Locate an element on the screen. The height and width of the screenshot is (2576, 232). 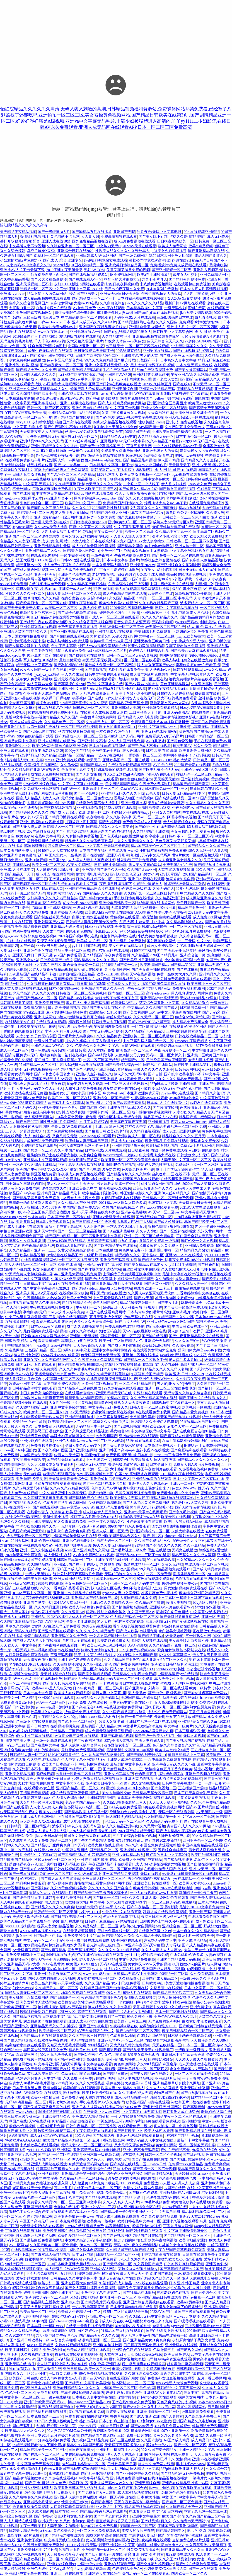
99精品99麻豆 is located at coordinates (118, 1398).